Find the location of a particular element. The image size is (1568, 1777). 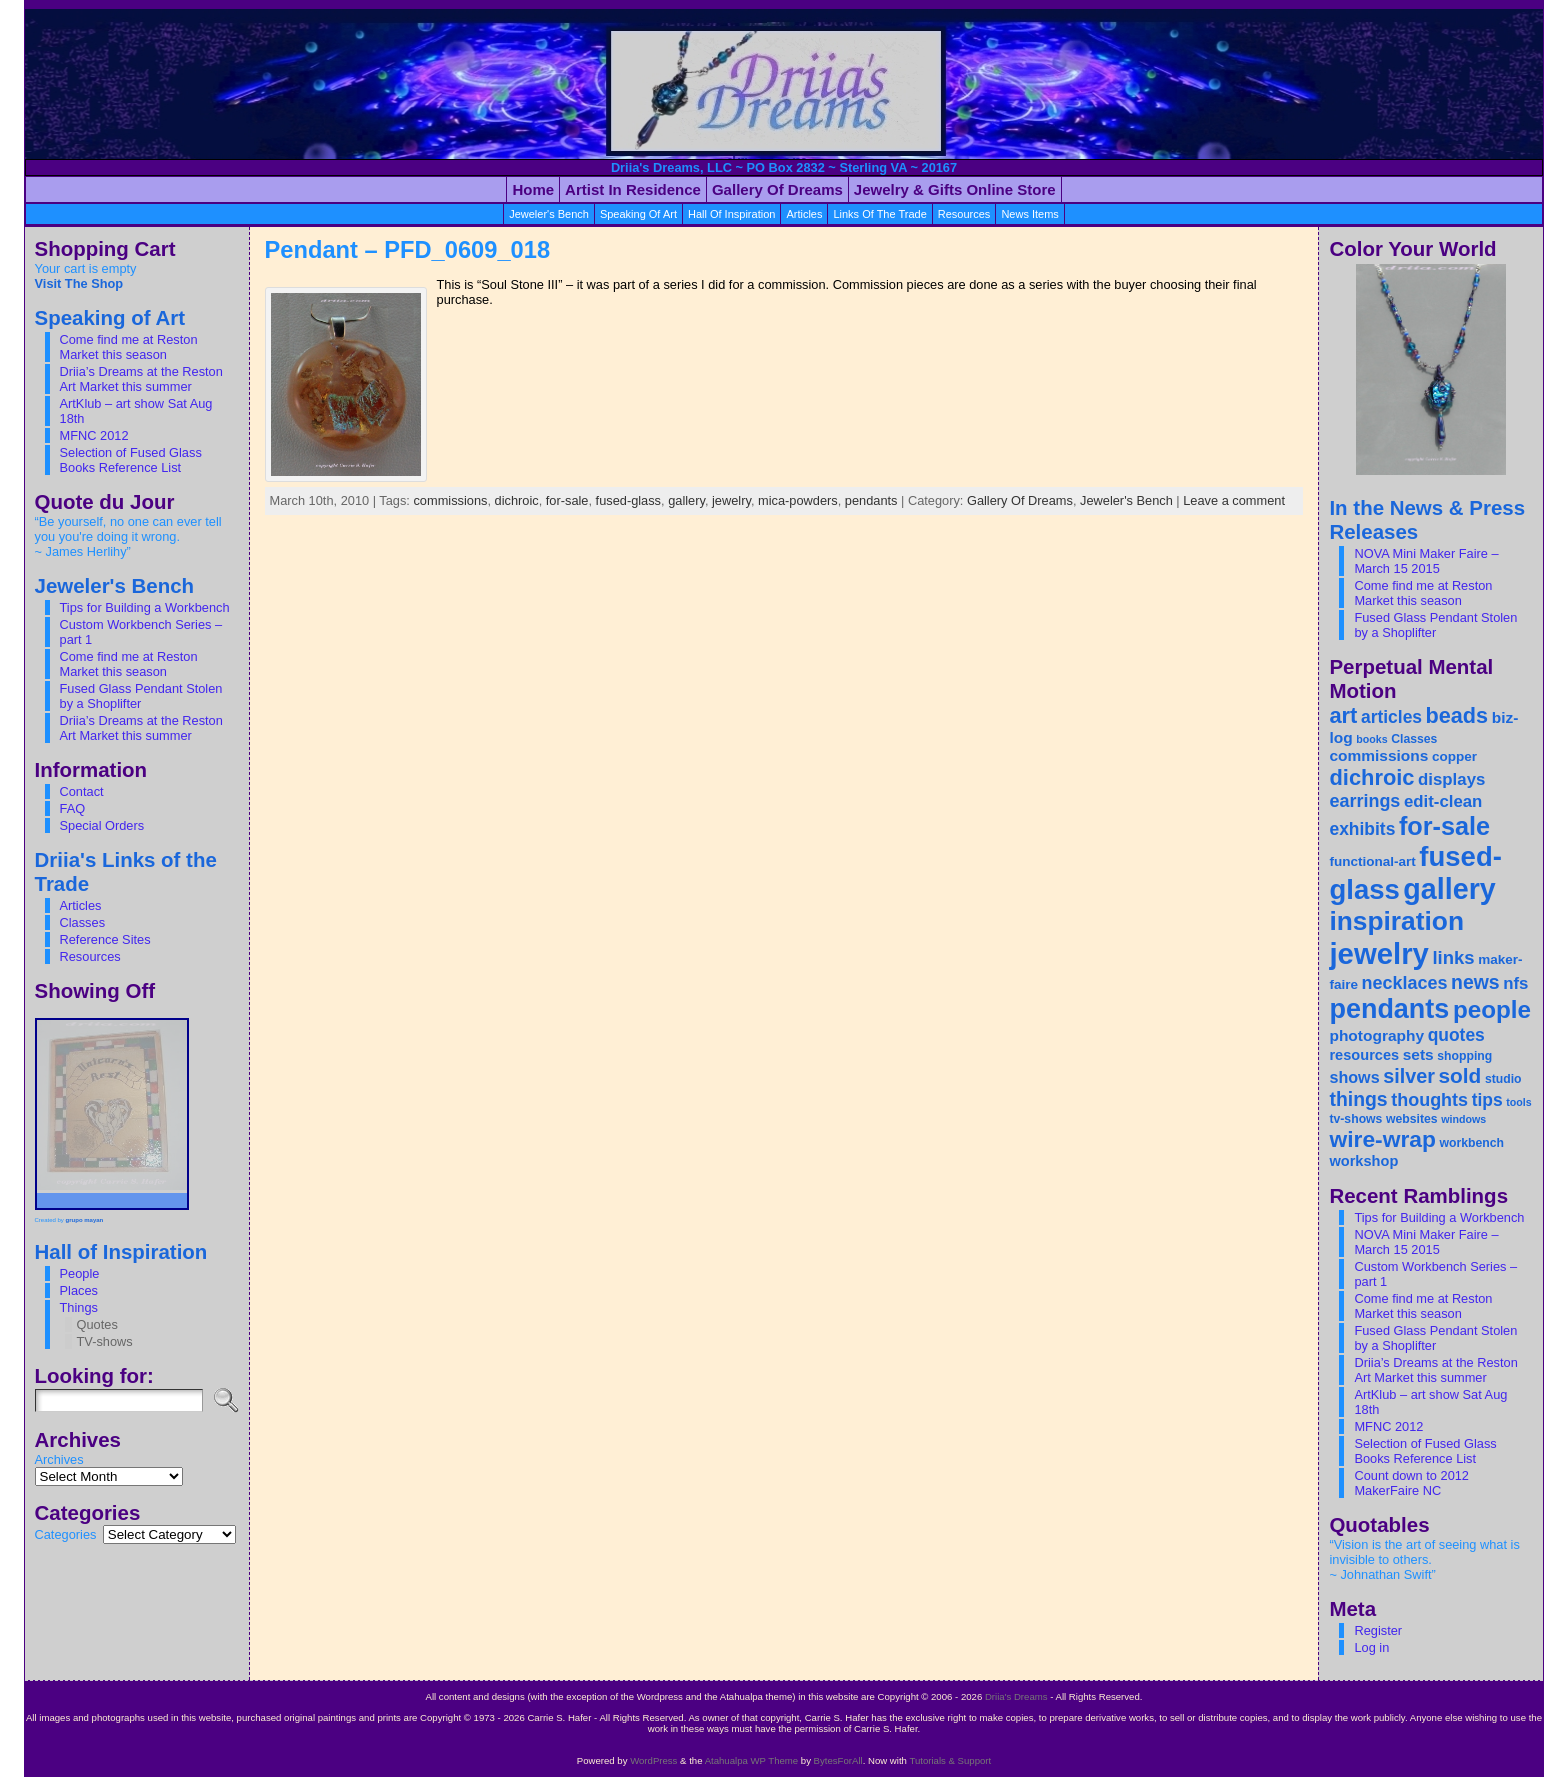

resources is located at coordinates (964, 214).